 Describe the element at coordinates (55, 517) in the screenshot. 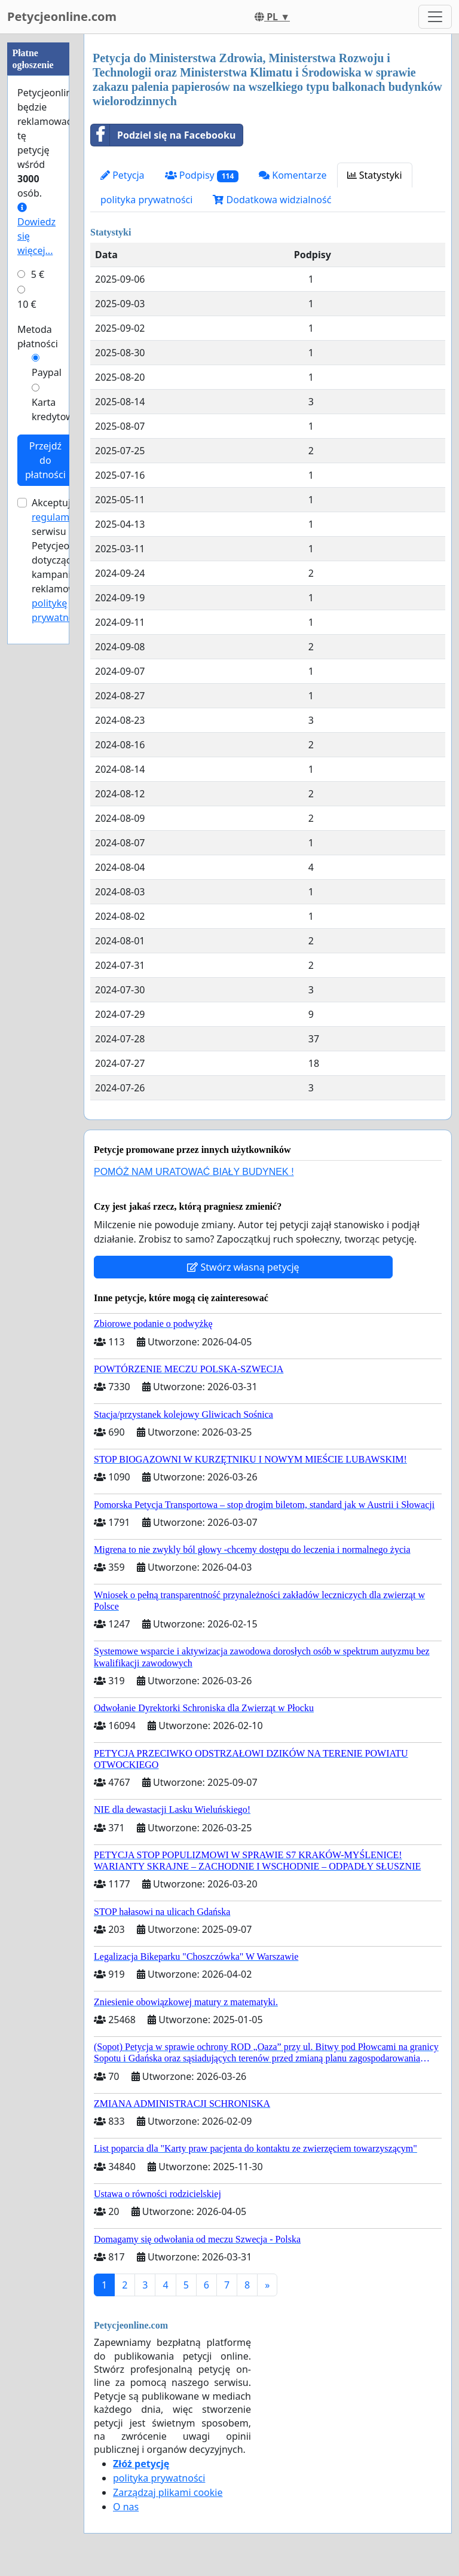

I see `regulamin` at that location.